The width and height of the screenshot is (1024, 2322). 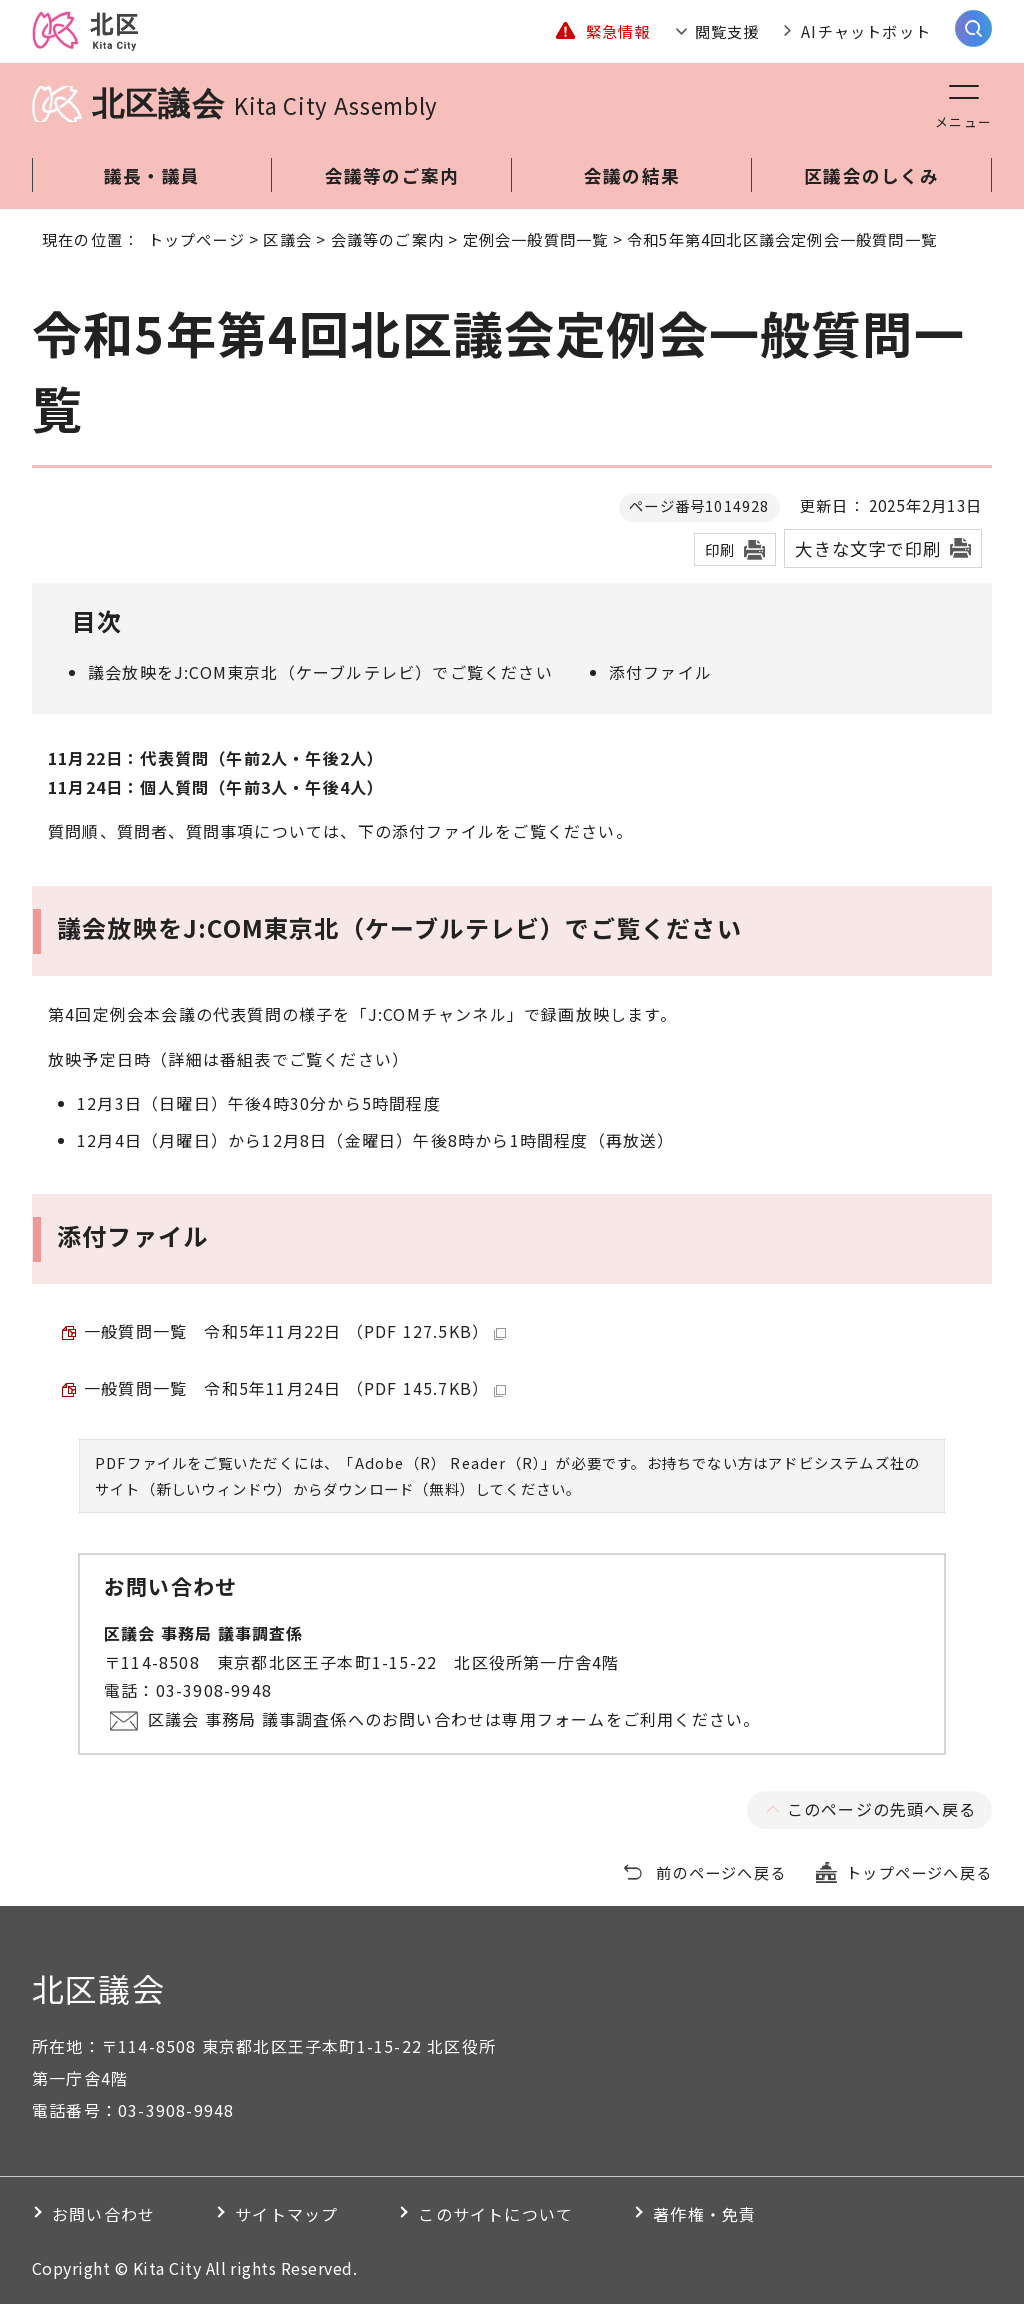 What do you see at coordinates (387, 257) in the screenshot?
I see `会議等のご案内` at bounding box center [387, 257].